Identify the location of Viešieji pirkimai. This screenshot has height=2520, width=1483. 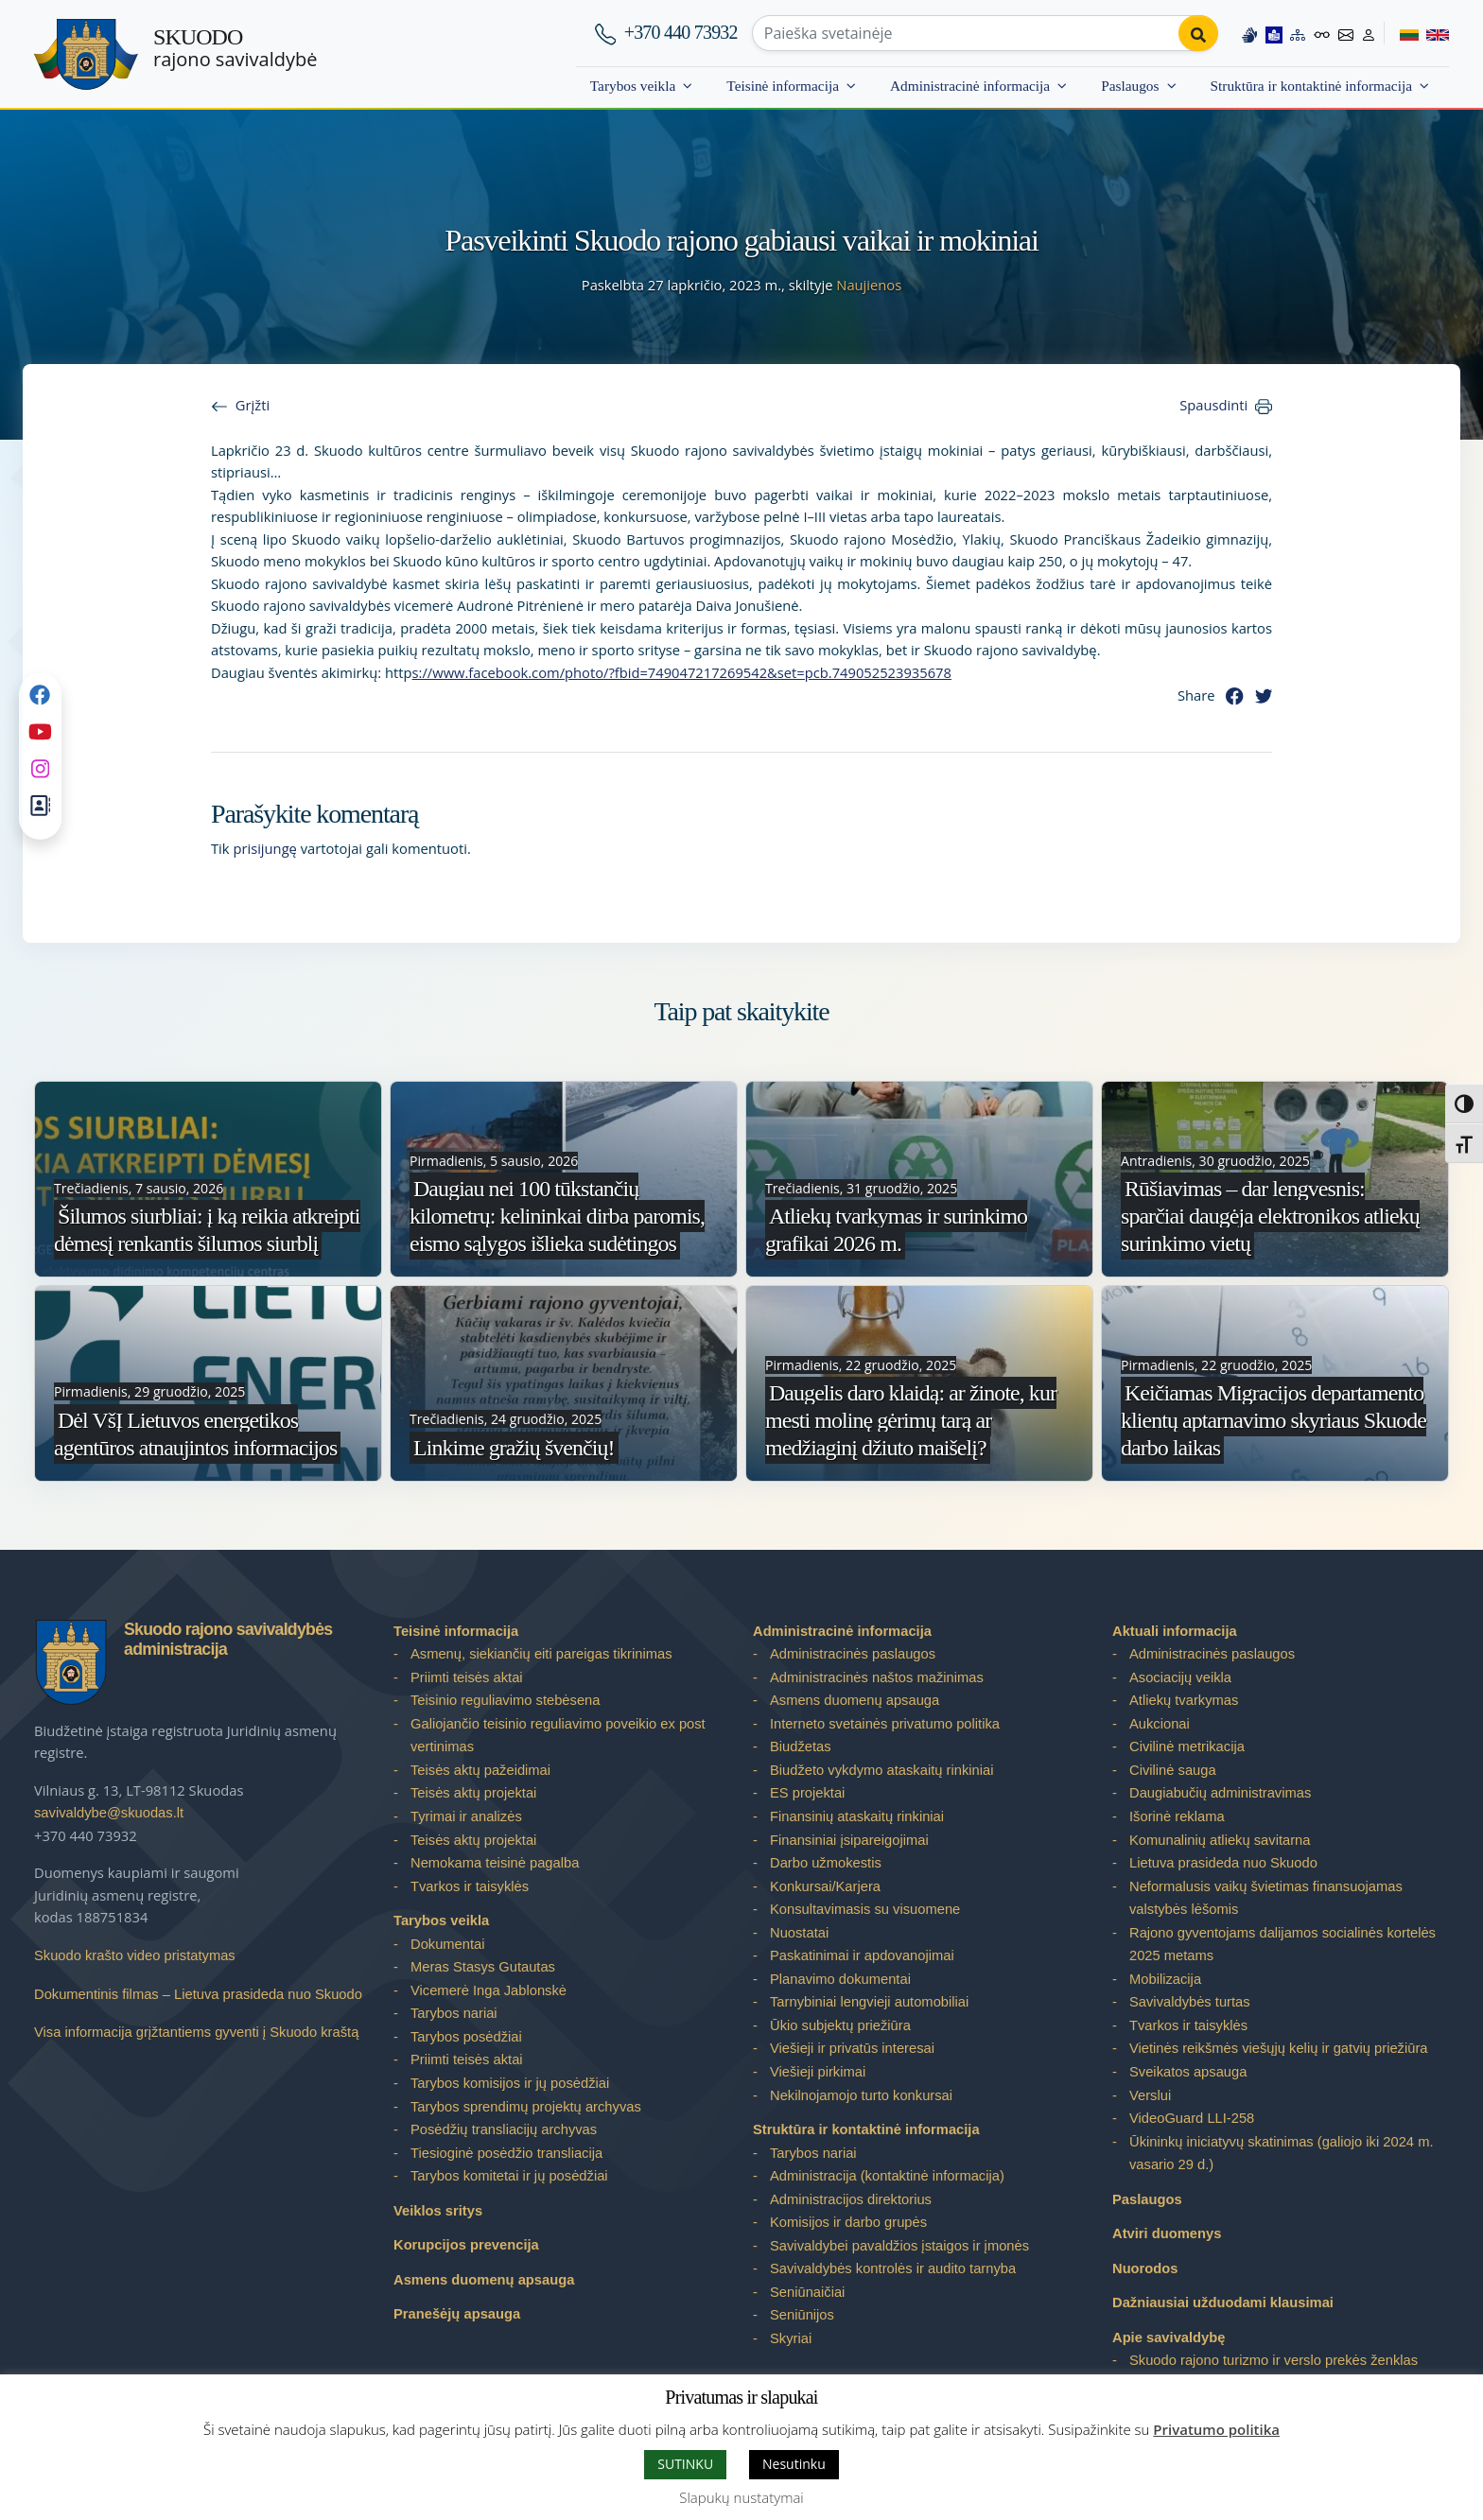
(817, 2071).